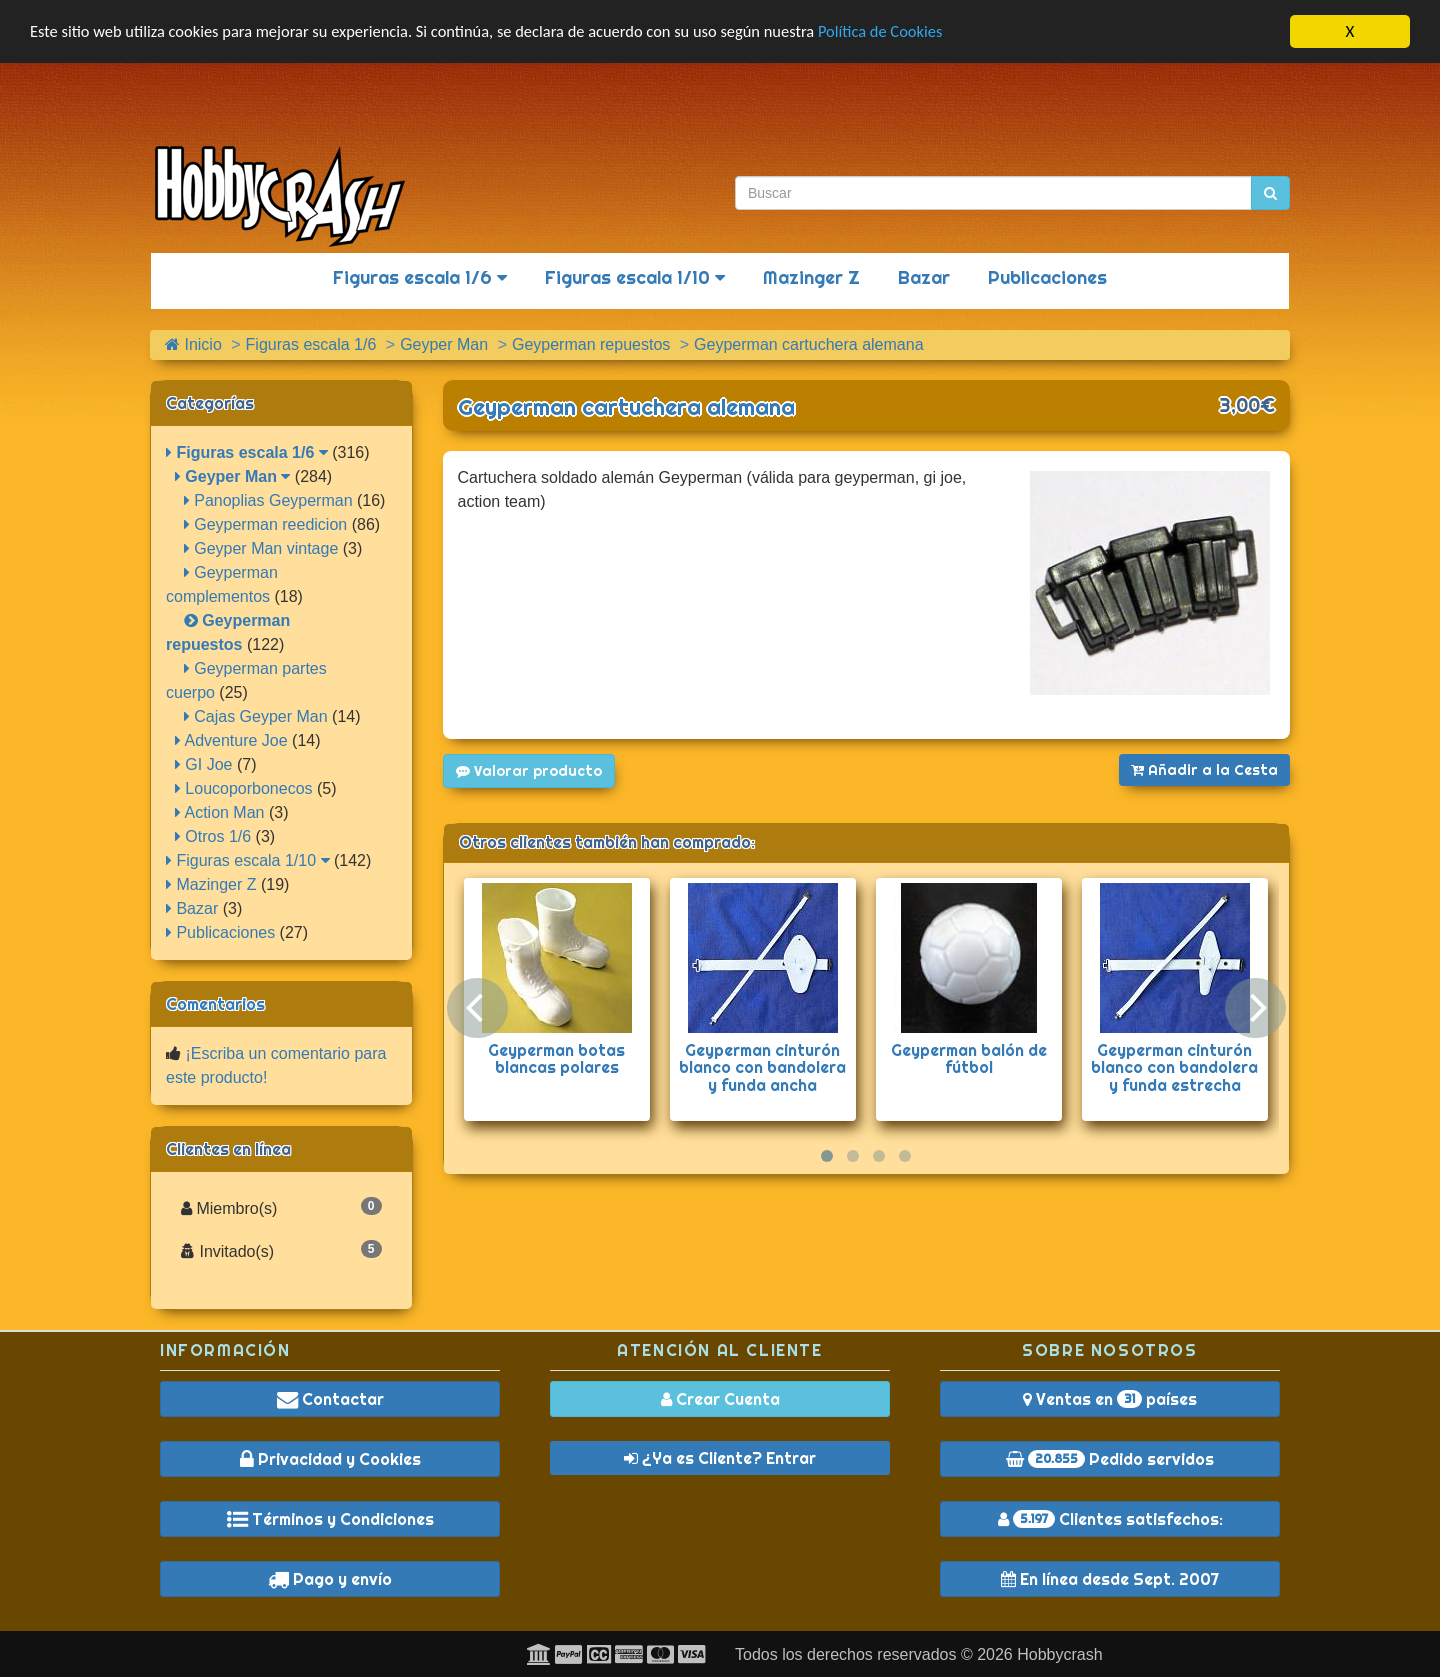 The width and height of the screenshot is (1440, 1677). I want to click on Geyperman cinturón blanco con bandolera y funda estrecha, so click(1174, 1067).